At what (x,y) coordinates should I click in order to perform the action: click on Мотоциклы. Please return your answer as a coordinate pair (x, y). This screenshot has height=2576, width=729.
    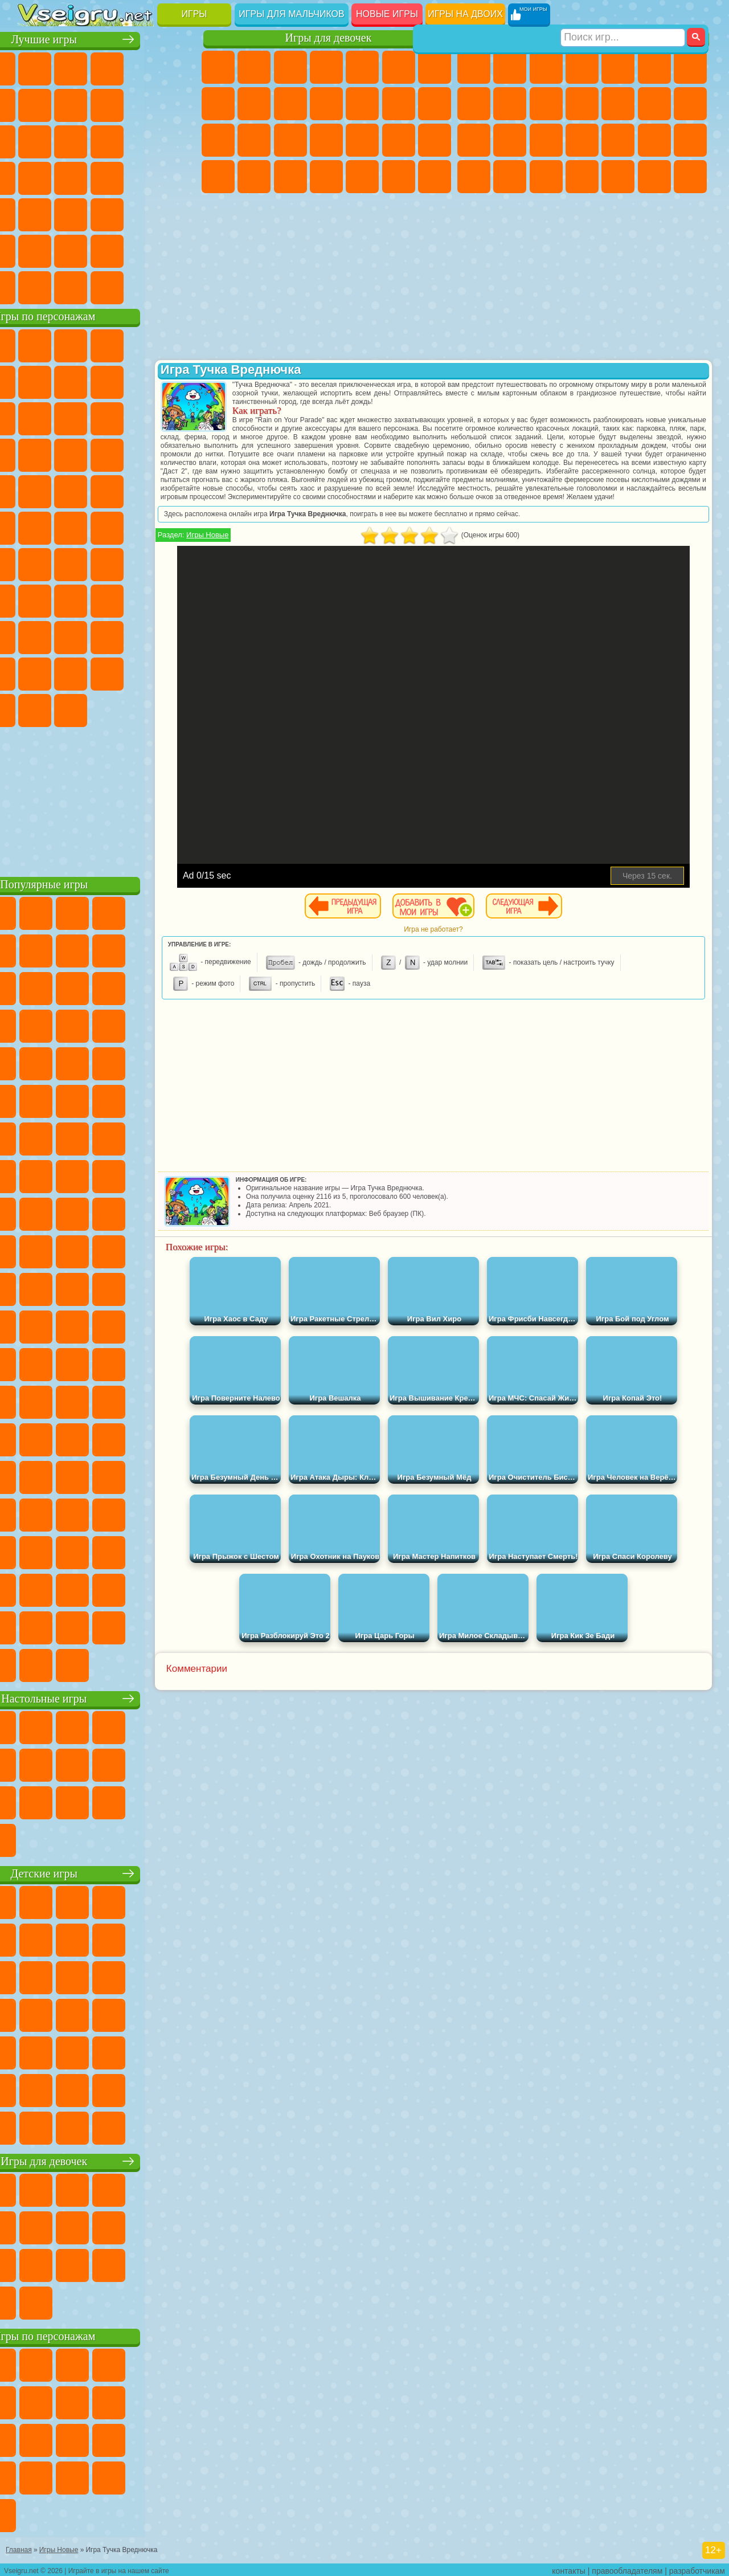
    Looking at the image, I should click on (546, 103).